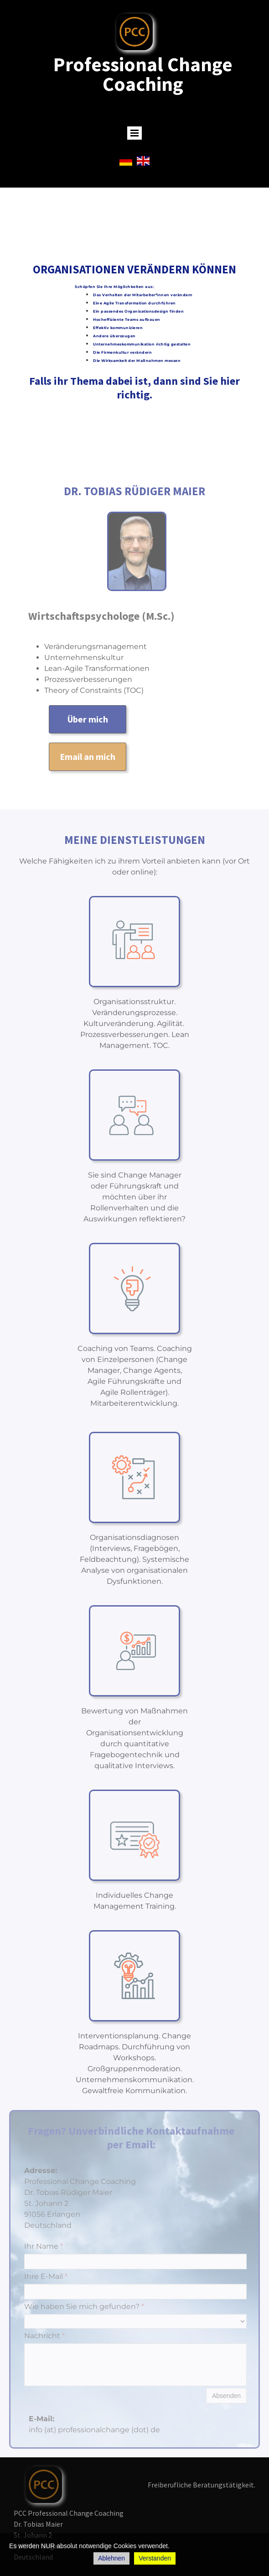  I want to click on Verstanden, so click(155, 2558).